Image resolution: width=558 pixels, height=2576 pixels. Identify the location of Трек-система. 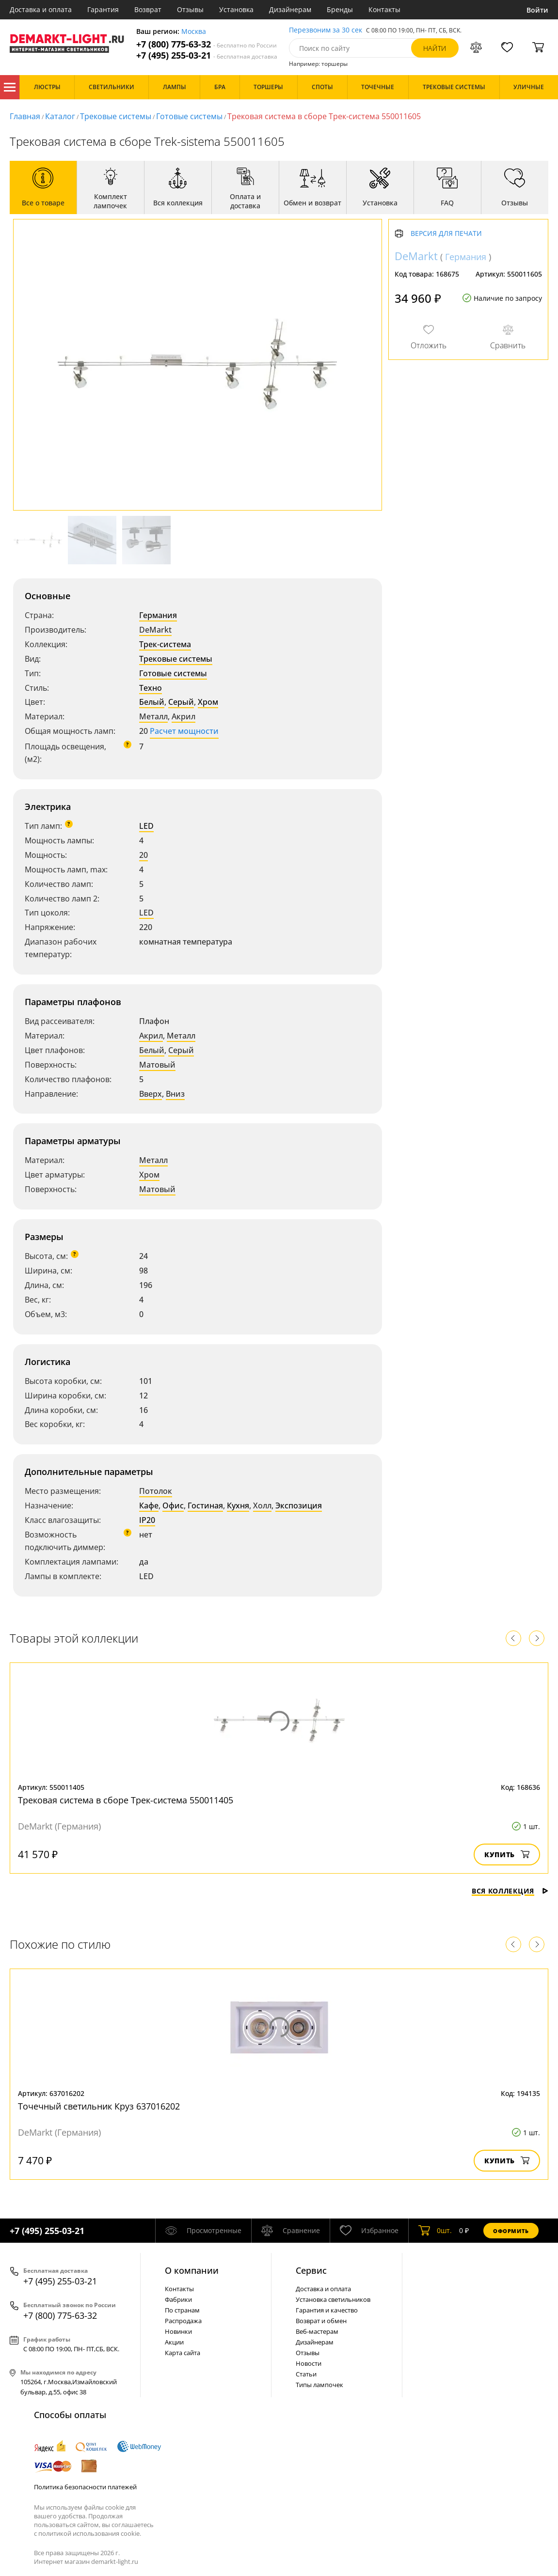
(165, 644).